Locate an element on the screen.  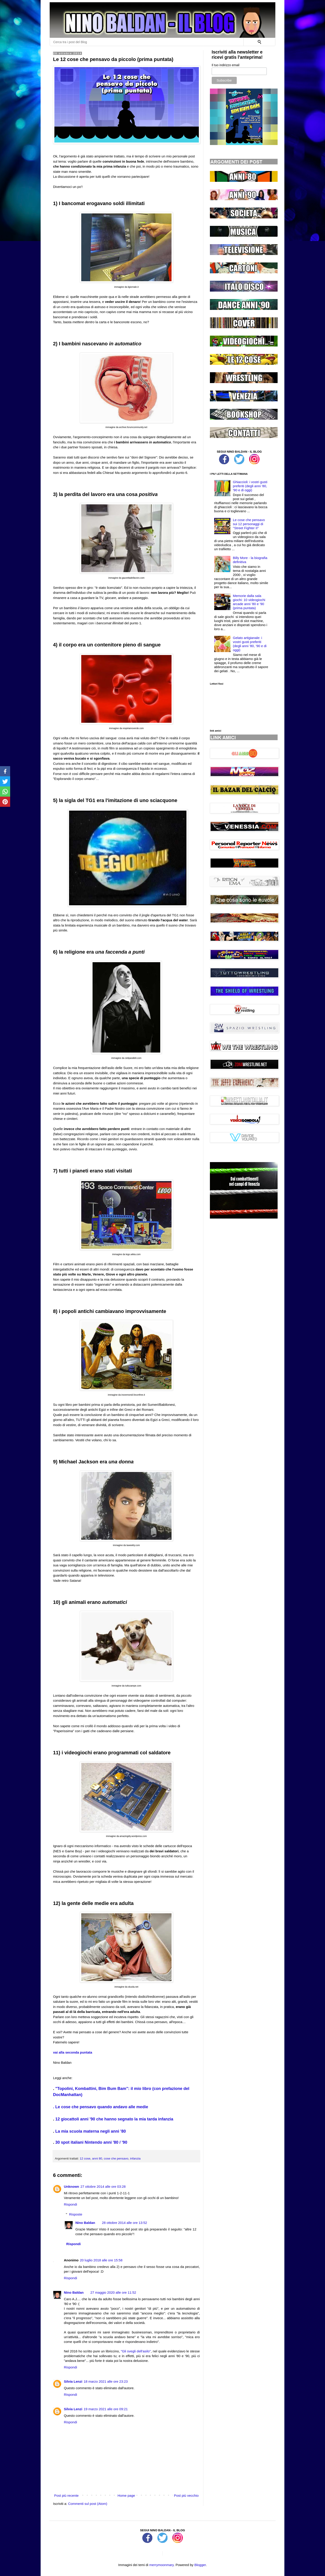
Unknown is located at coordinates (71, 2186).